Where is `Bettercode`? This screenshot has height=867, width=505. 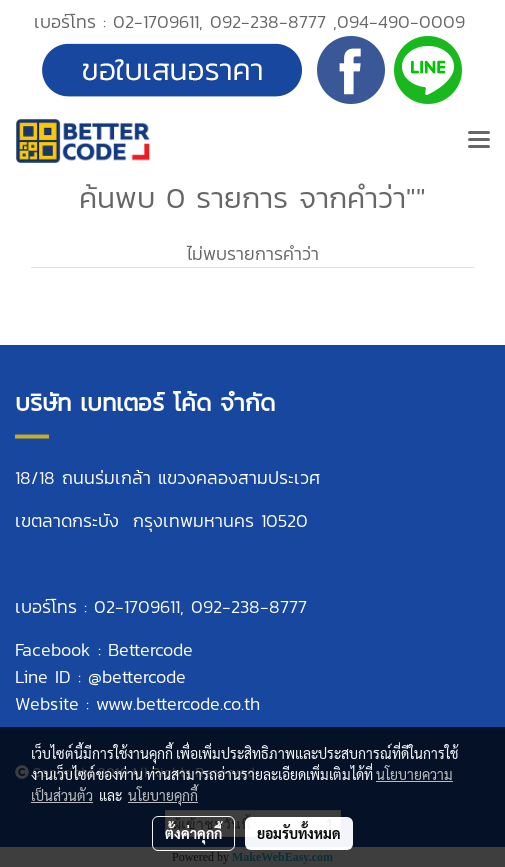 Bettercode is located at coordinates (150, 649).